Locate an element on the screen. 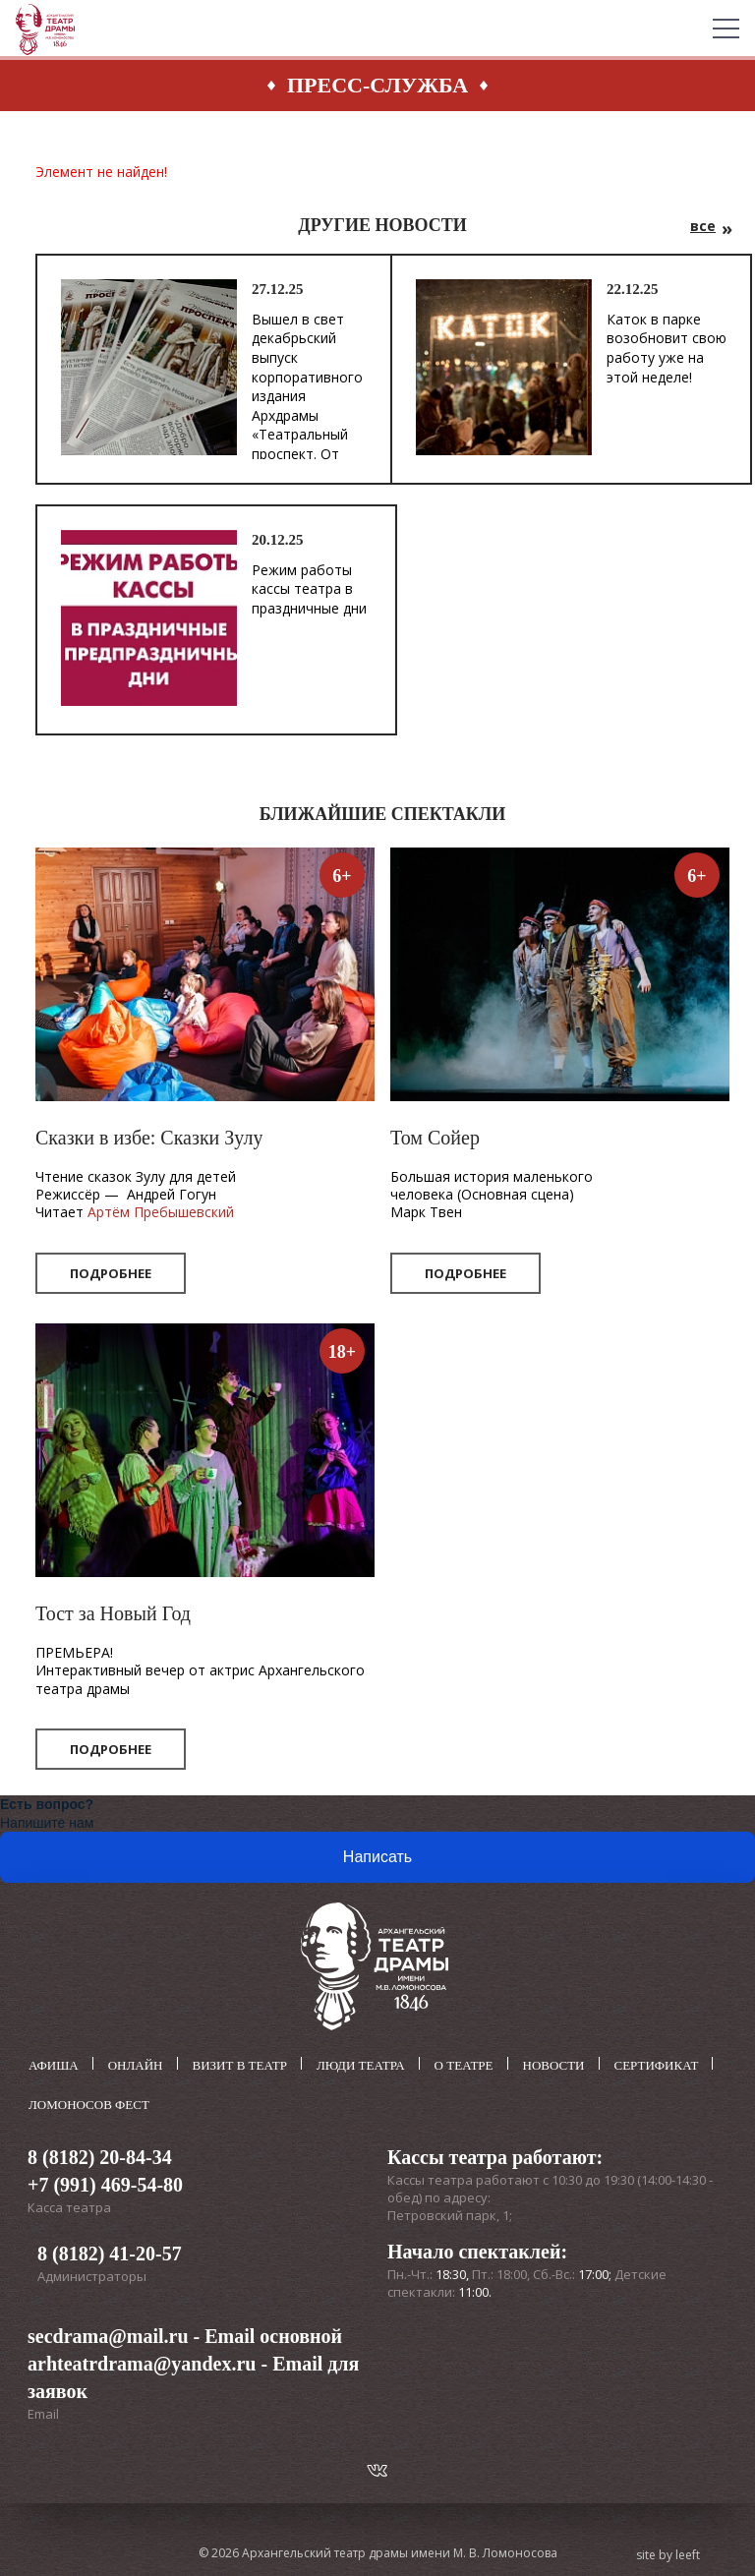 The height and width of the screenshot is (2576, 755). Визит в театр is located at coordinates (240, 2065).